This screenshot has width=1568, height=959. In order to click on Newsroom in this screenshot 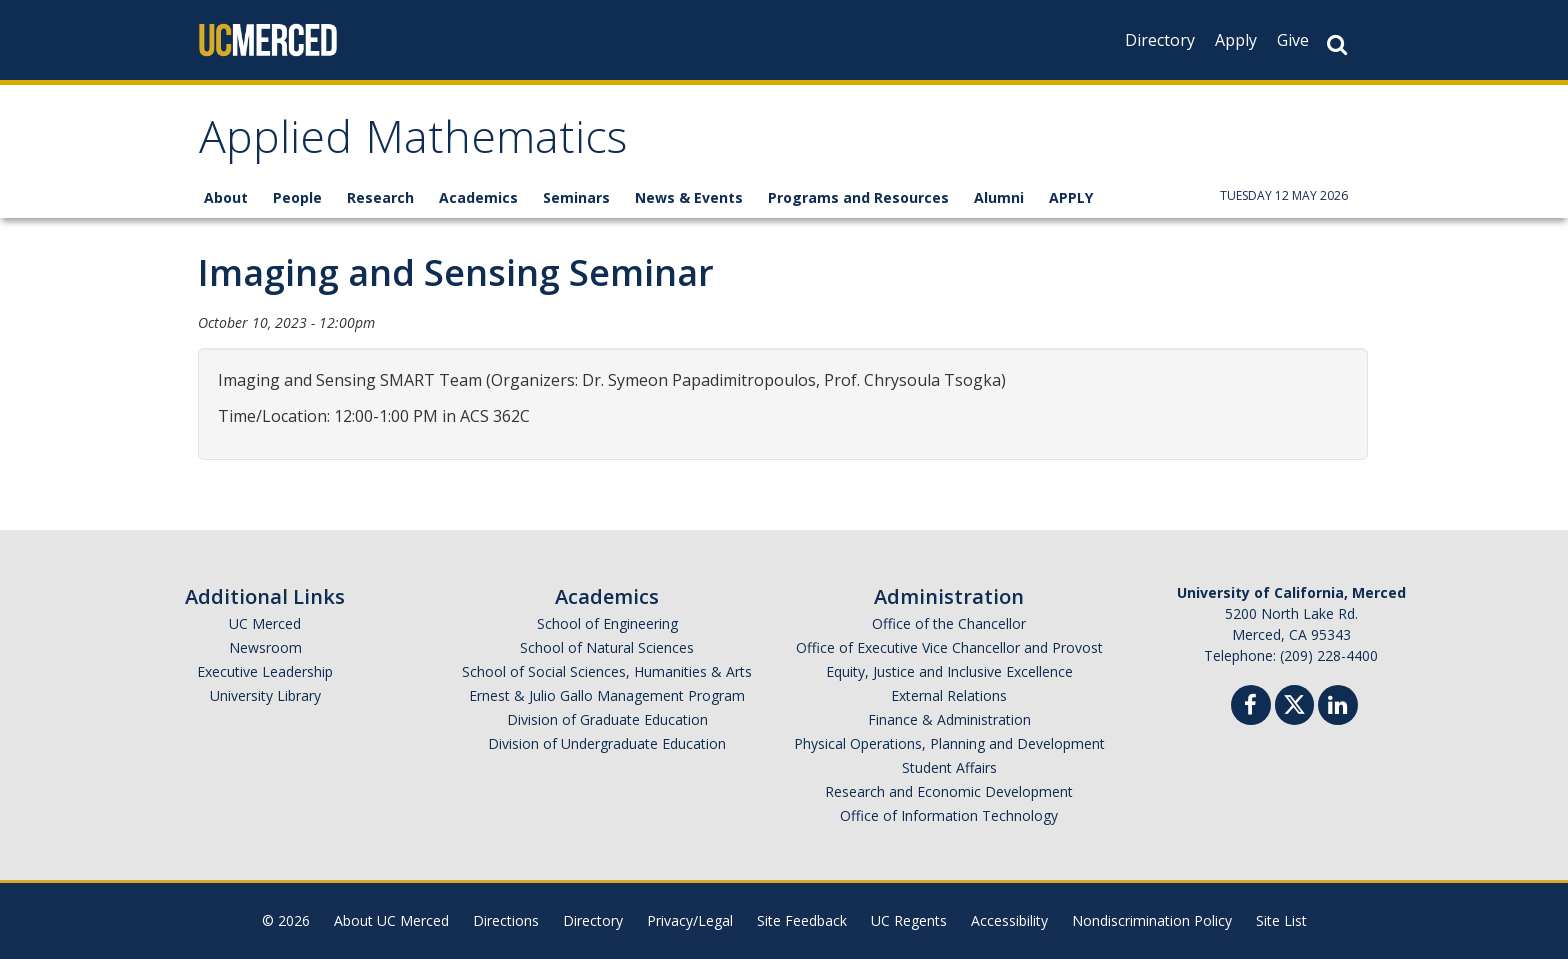, I will do `click(265, 647)`.